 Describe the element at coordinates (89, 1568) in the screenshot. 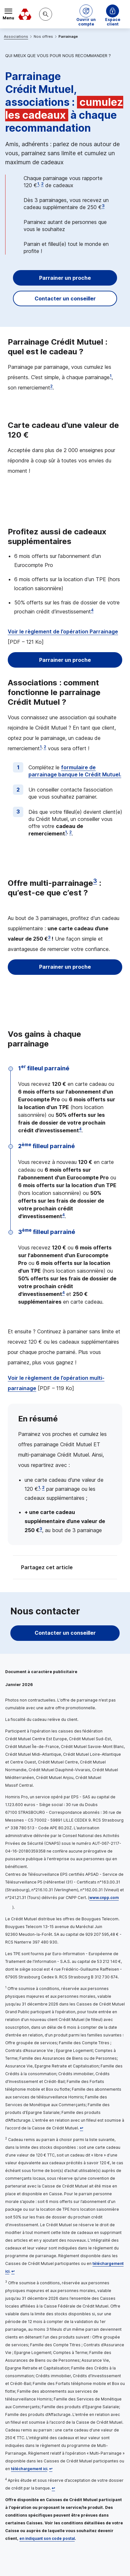

I see `[Partager sur Twitter]` at that location.